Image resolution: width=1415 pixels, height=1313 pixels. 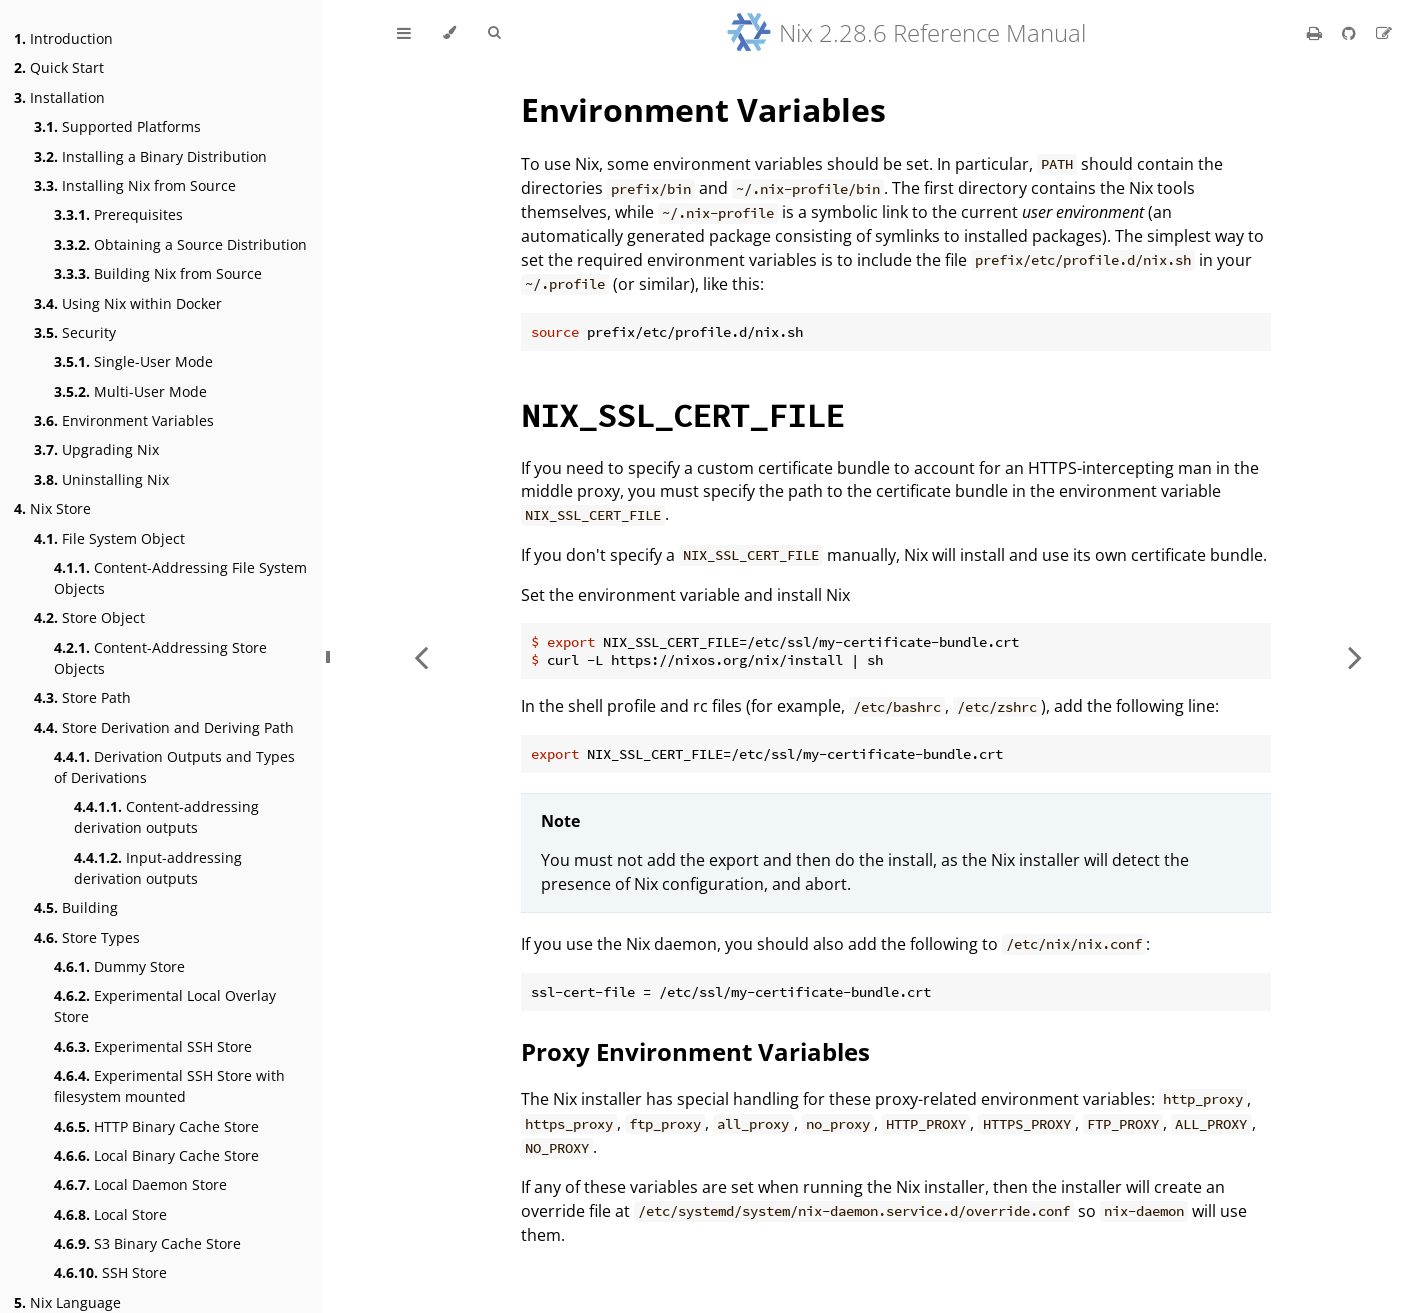 I want to click on [Toggle Table of Contents], so click(x=404, y=33).